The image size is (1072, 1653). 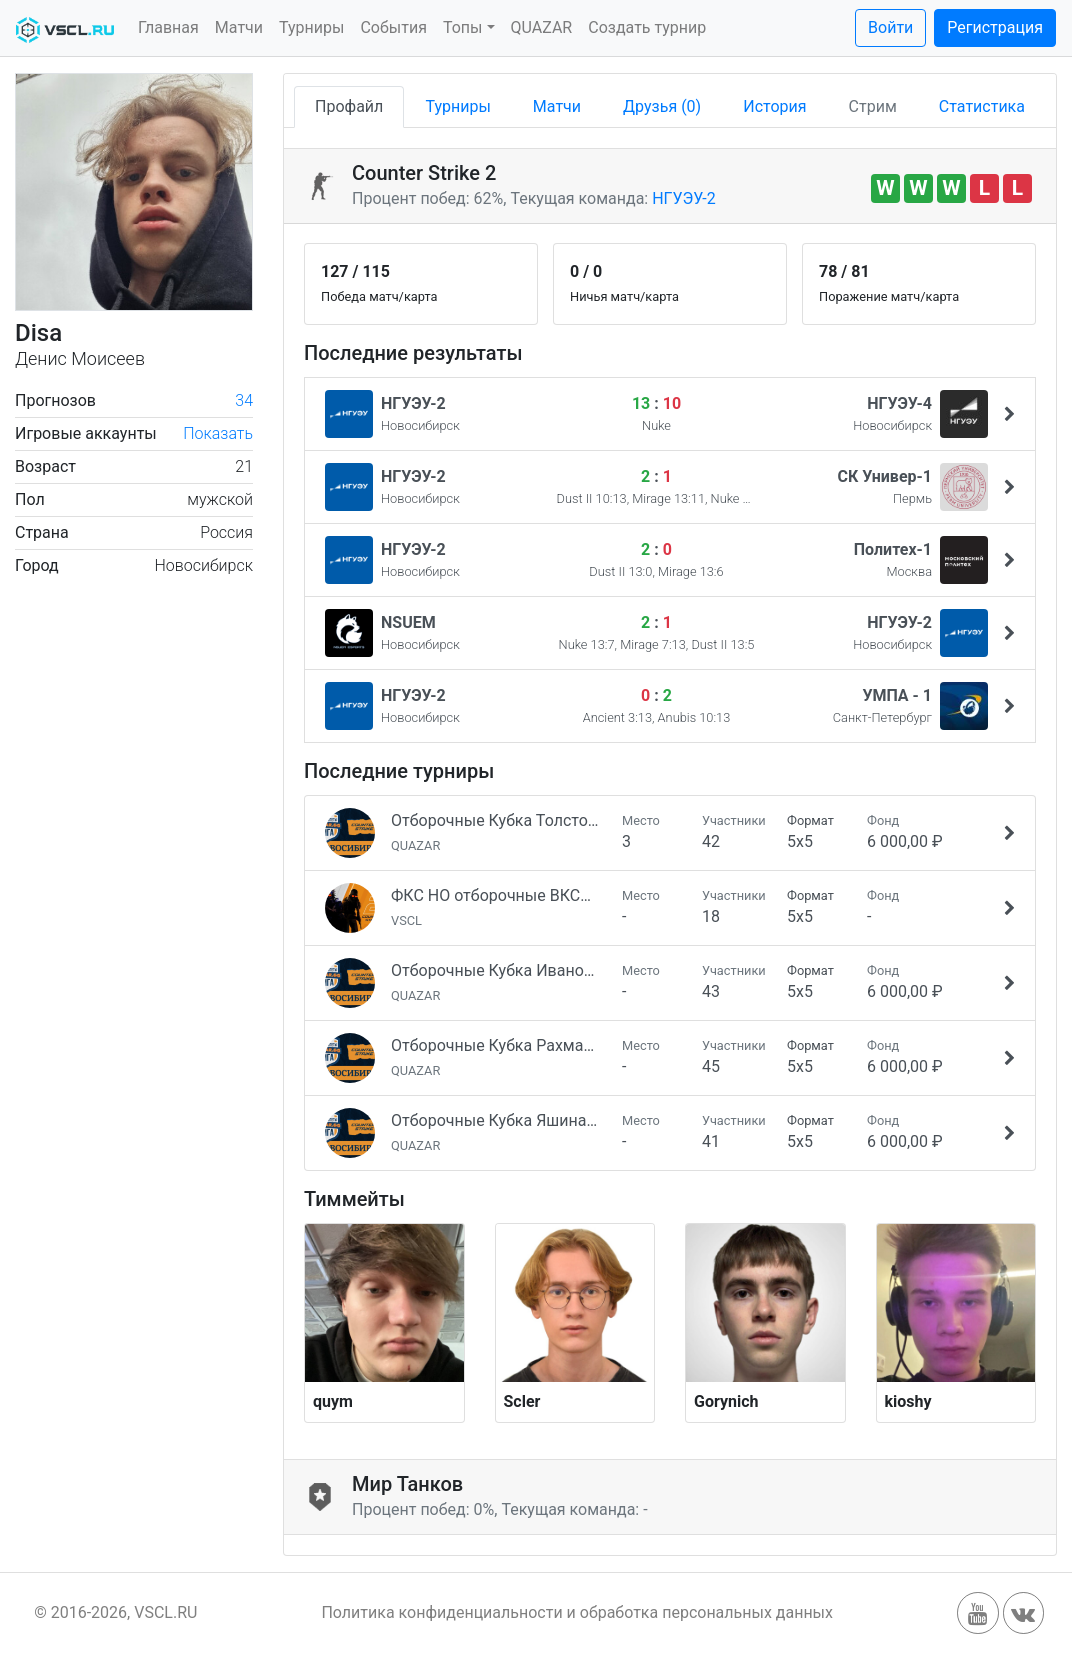 What do you see at coordinates (311, 27) in the screenshot?
I see `Турниры` at bounding box center [311, 27].